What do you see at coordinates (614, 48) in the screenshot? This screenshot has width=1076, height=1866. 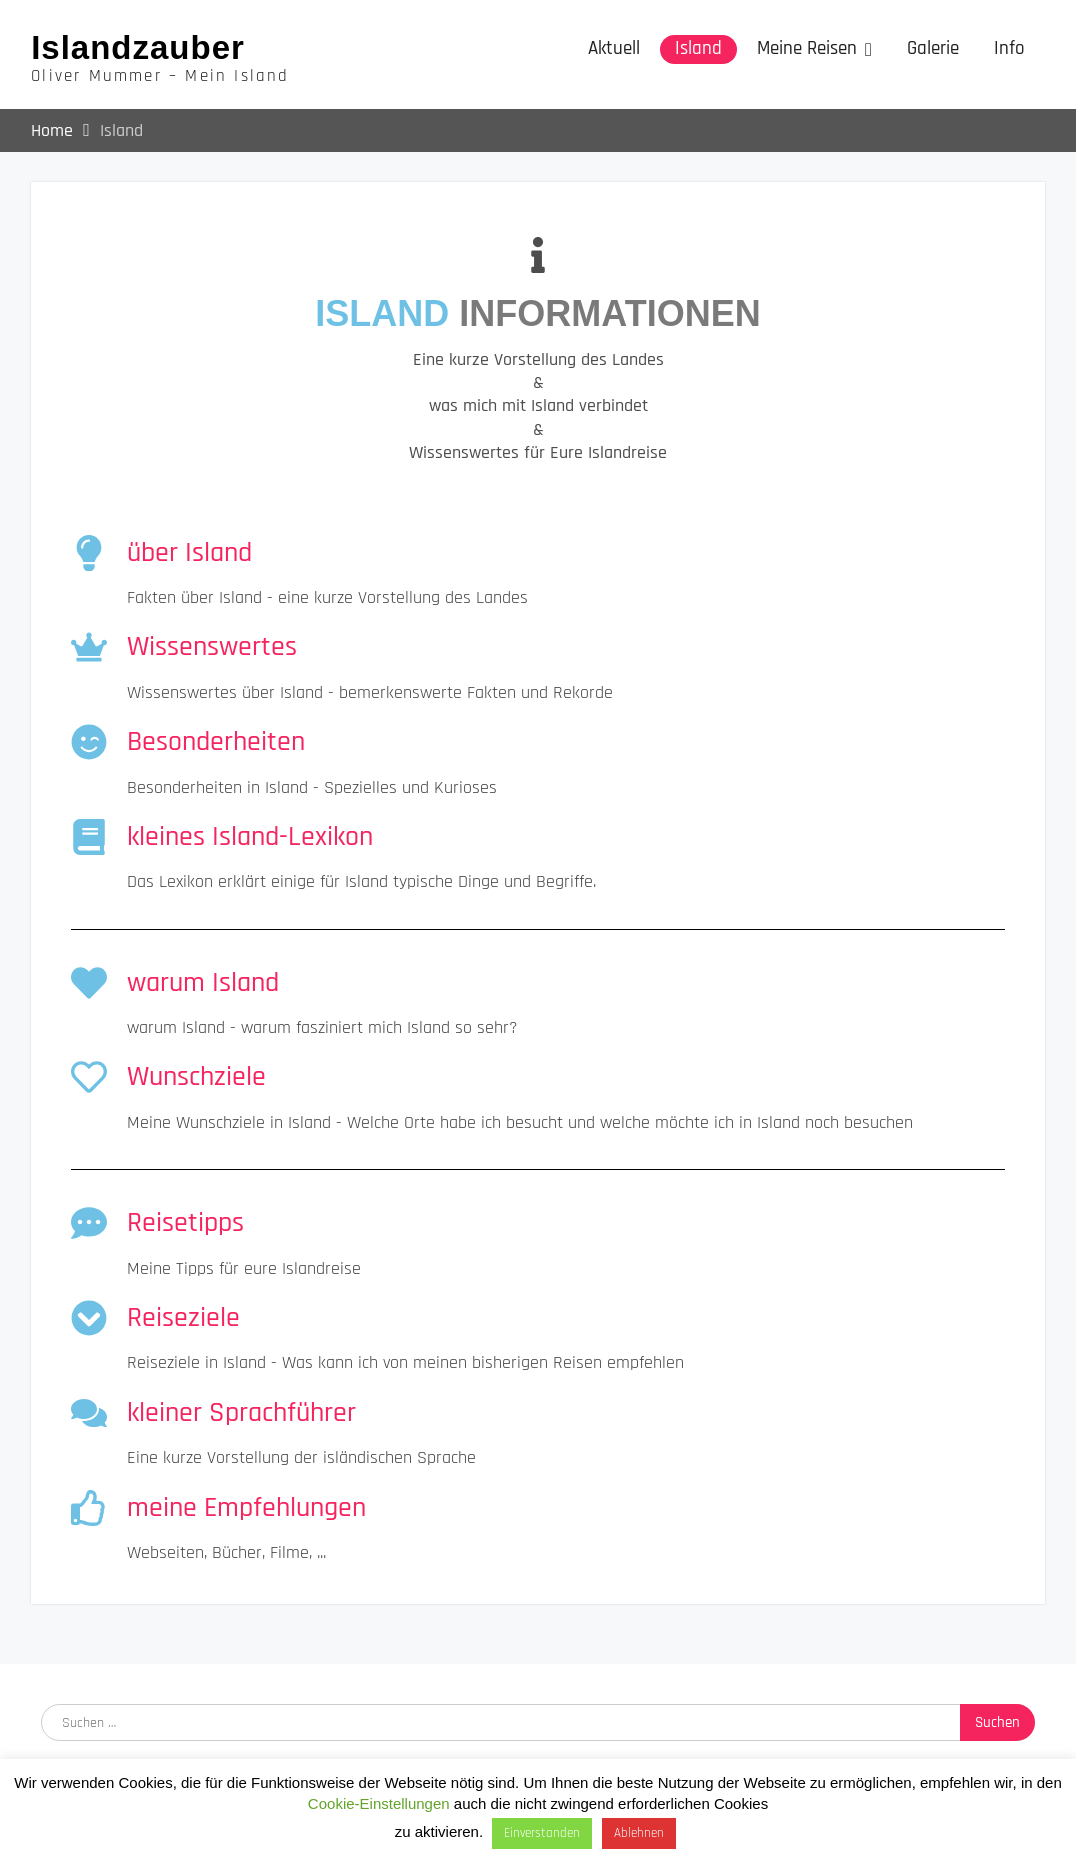 I see `Aktuell` at bounding box center [614, 48].